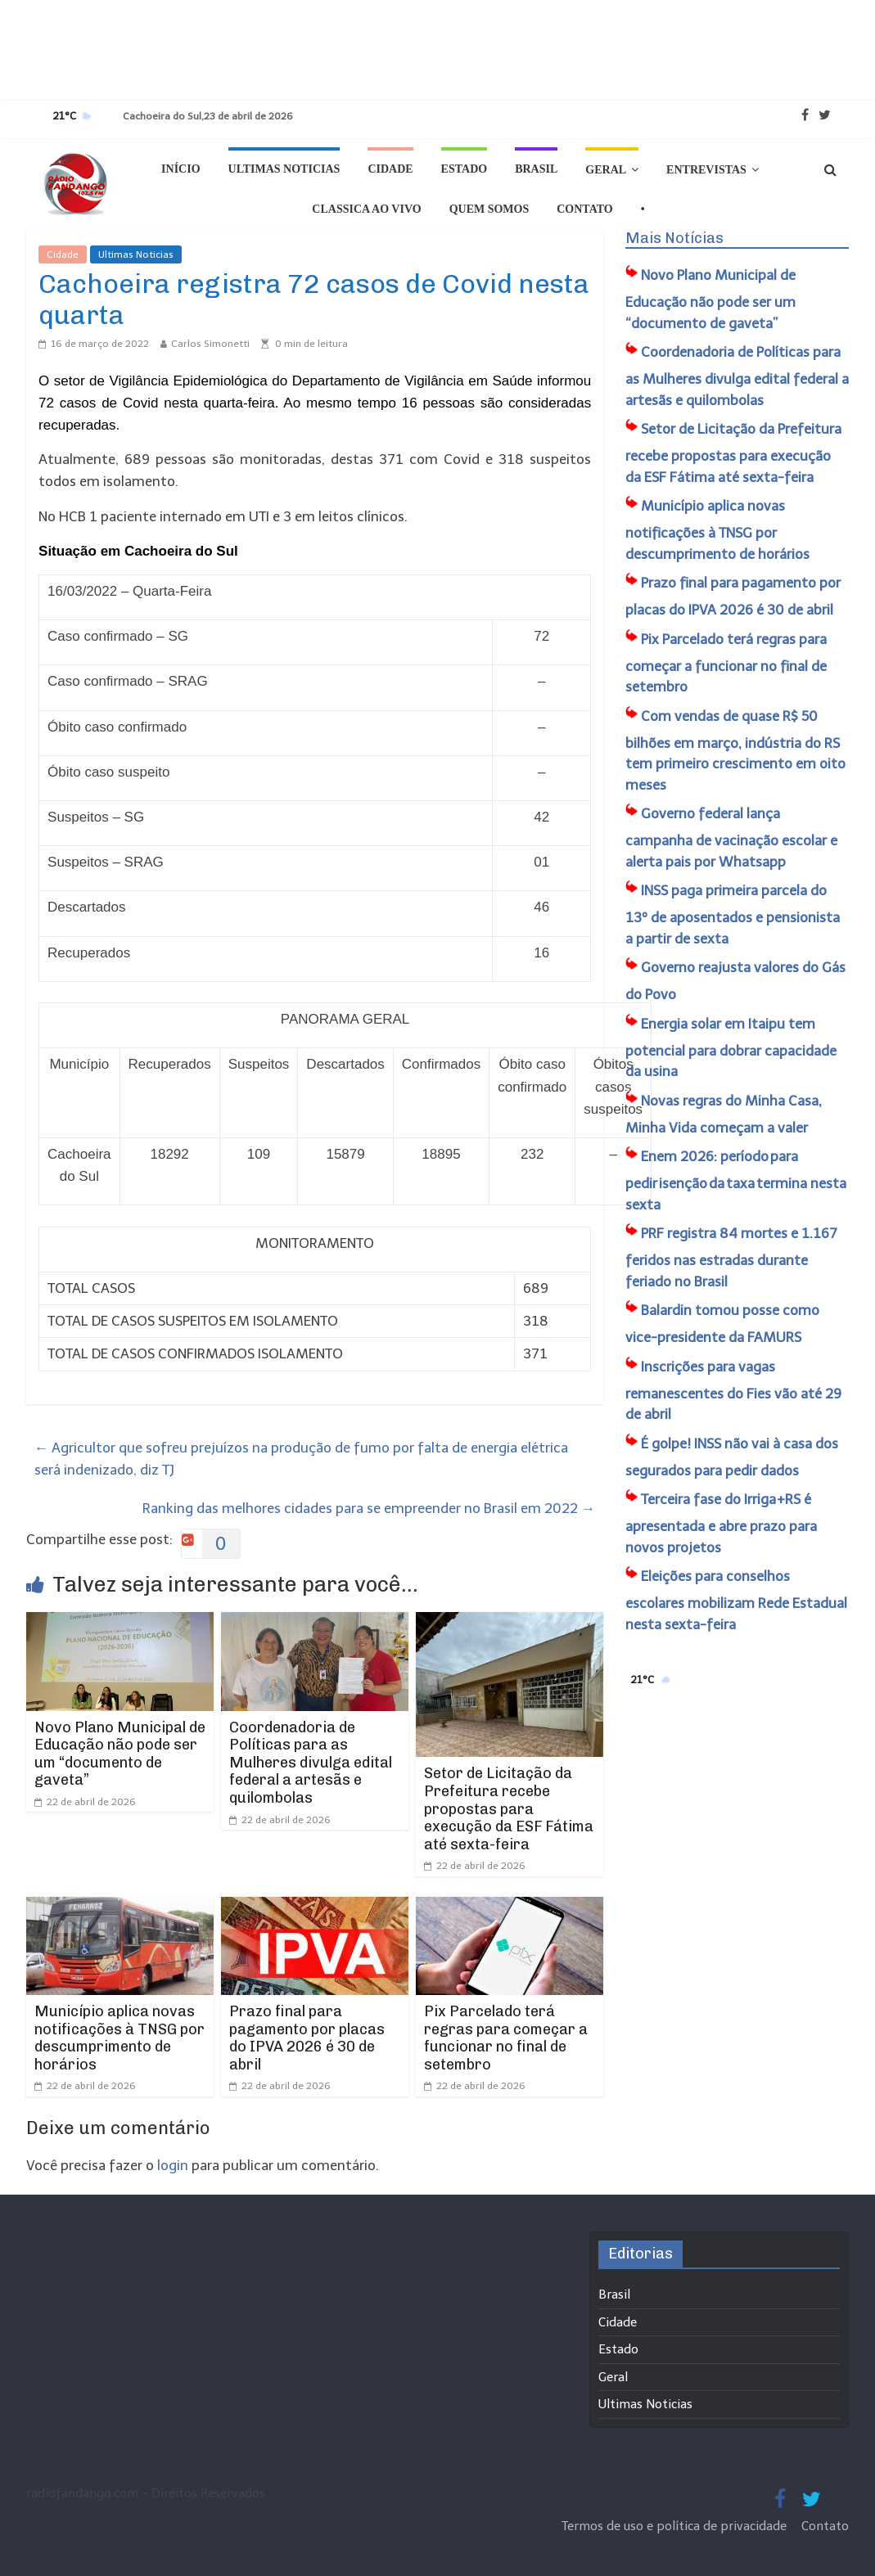 This screenshot has height=2576, width=875. What do you see at coordinates (735, 1180) in the screenshot?
I see `Enem 2026: período para pedir isenção da taxa termina nesta sexta` at bounding box center [735, 1180].